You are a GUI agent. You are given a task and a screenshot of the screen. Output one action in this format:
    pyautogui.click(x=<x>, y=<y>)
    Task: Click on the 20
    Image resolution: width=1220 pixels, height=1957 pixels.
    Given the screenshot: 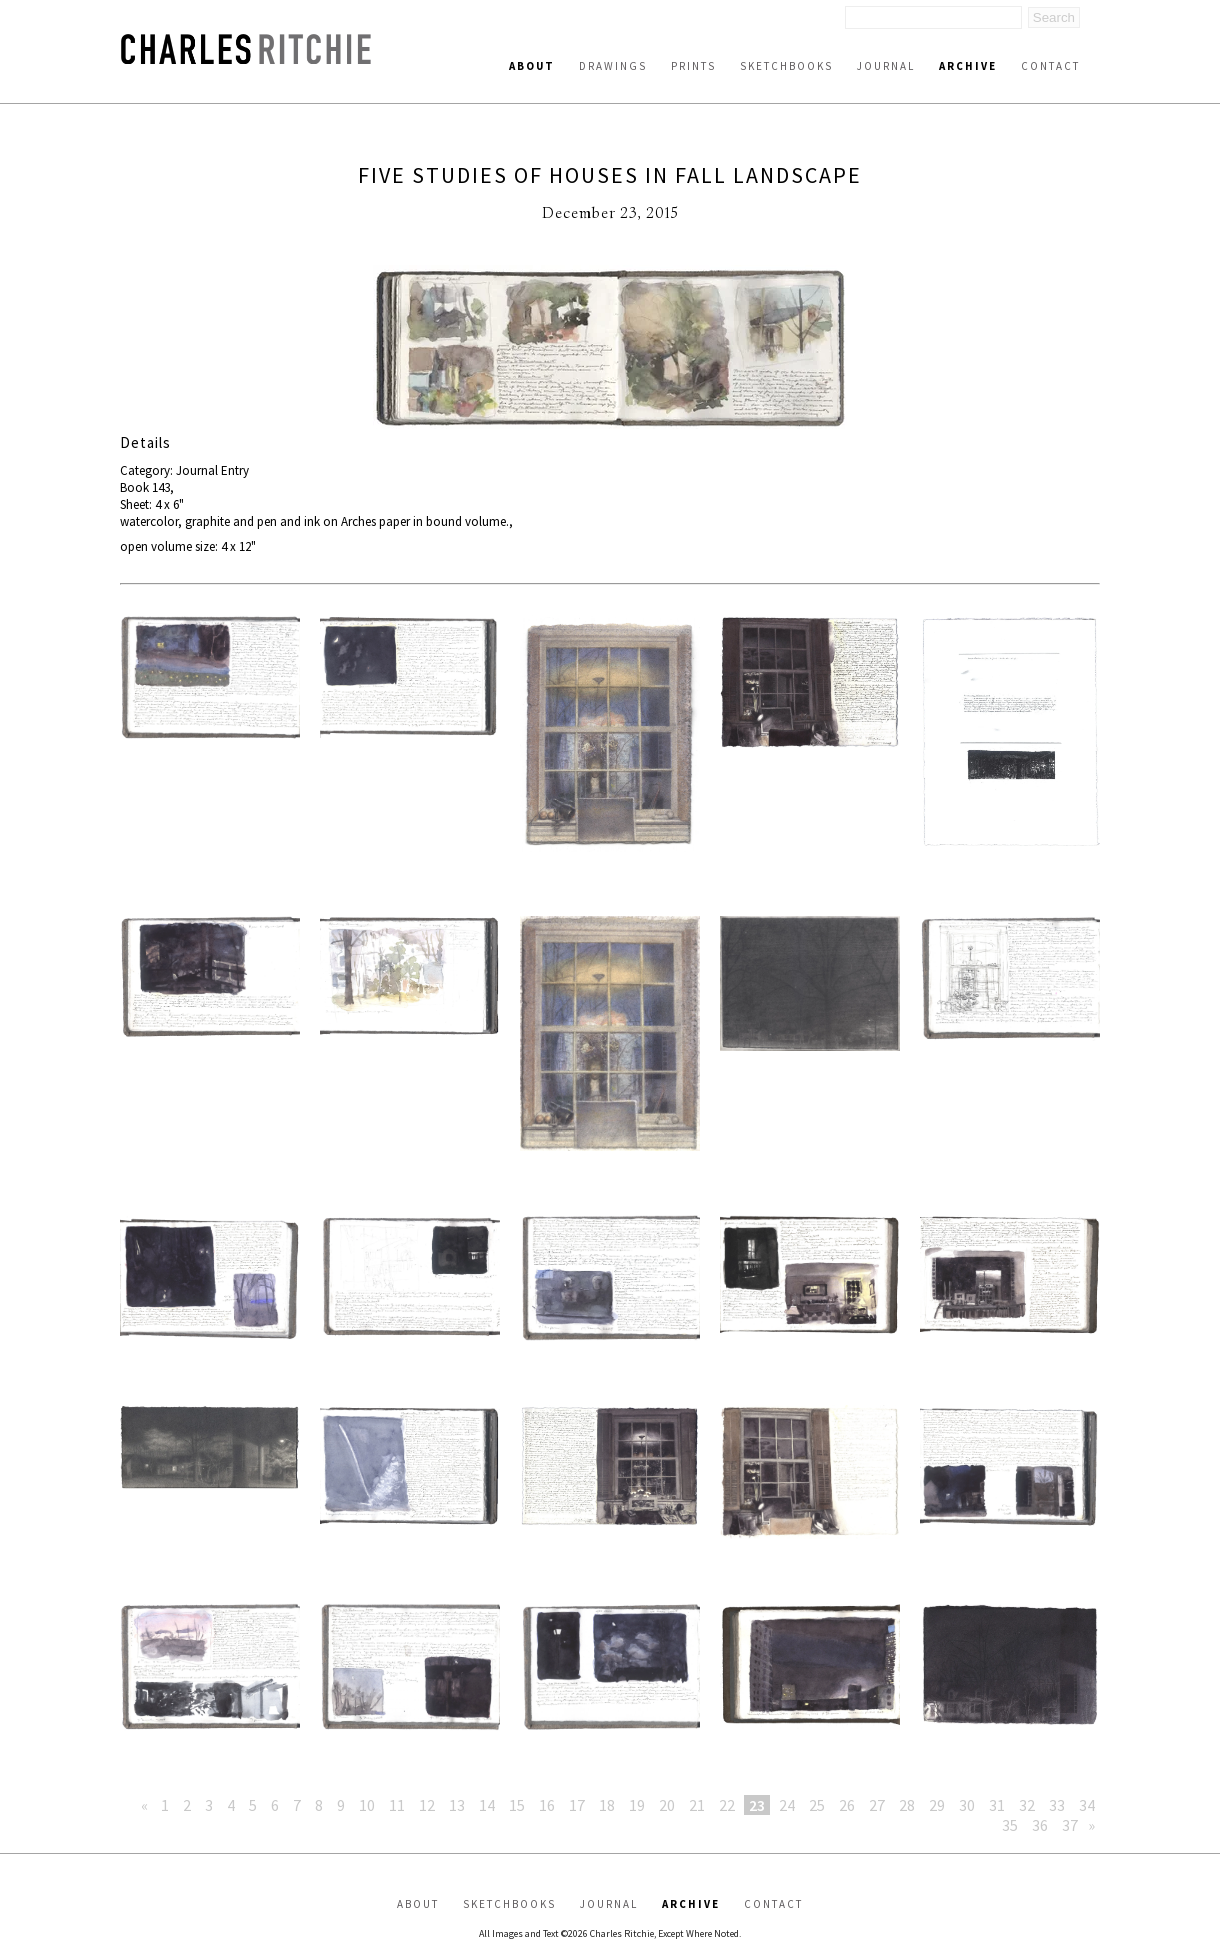 What is the action you would take?
    pyautogui.click(x=667, y=1805)
    